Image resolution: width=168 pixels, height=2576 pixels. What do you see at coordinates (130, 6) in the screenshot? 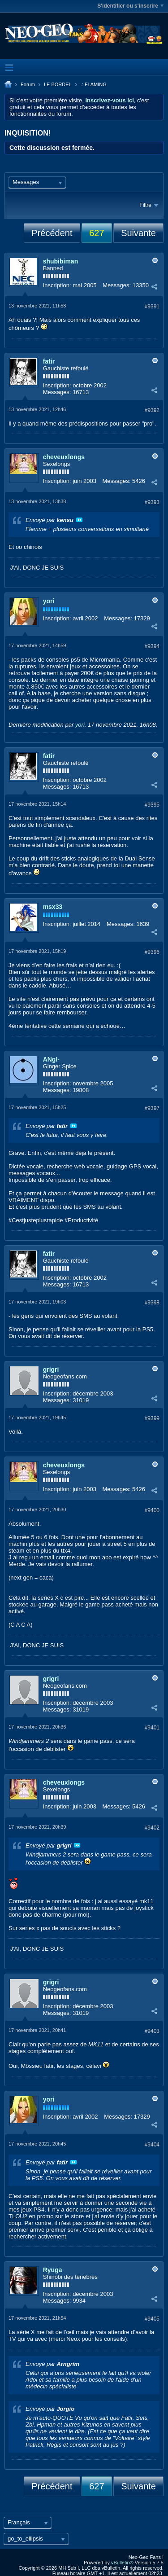
I see `S'identifier ou s'inscrire` at bounding box center [130, 6].